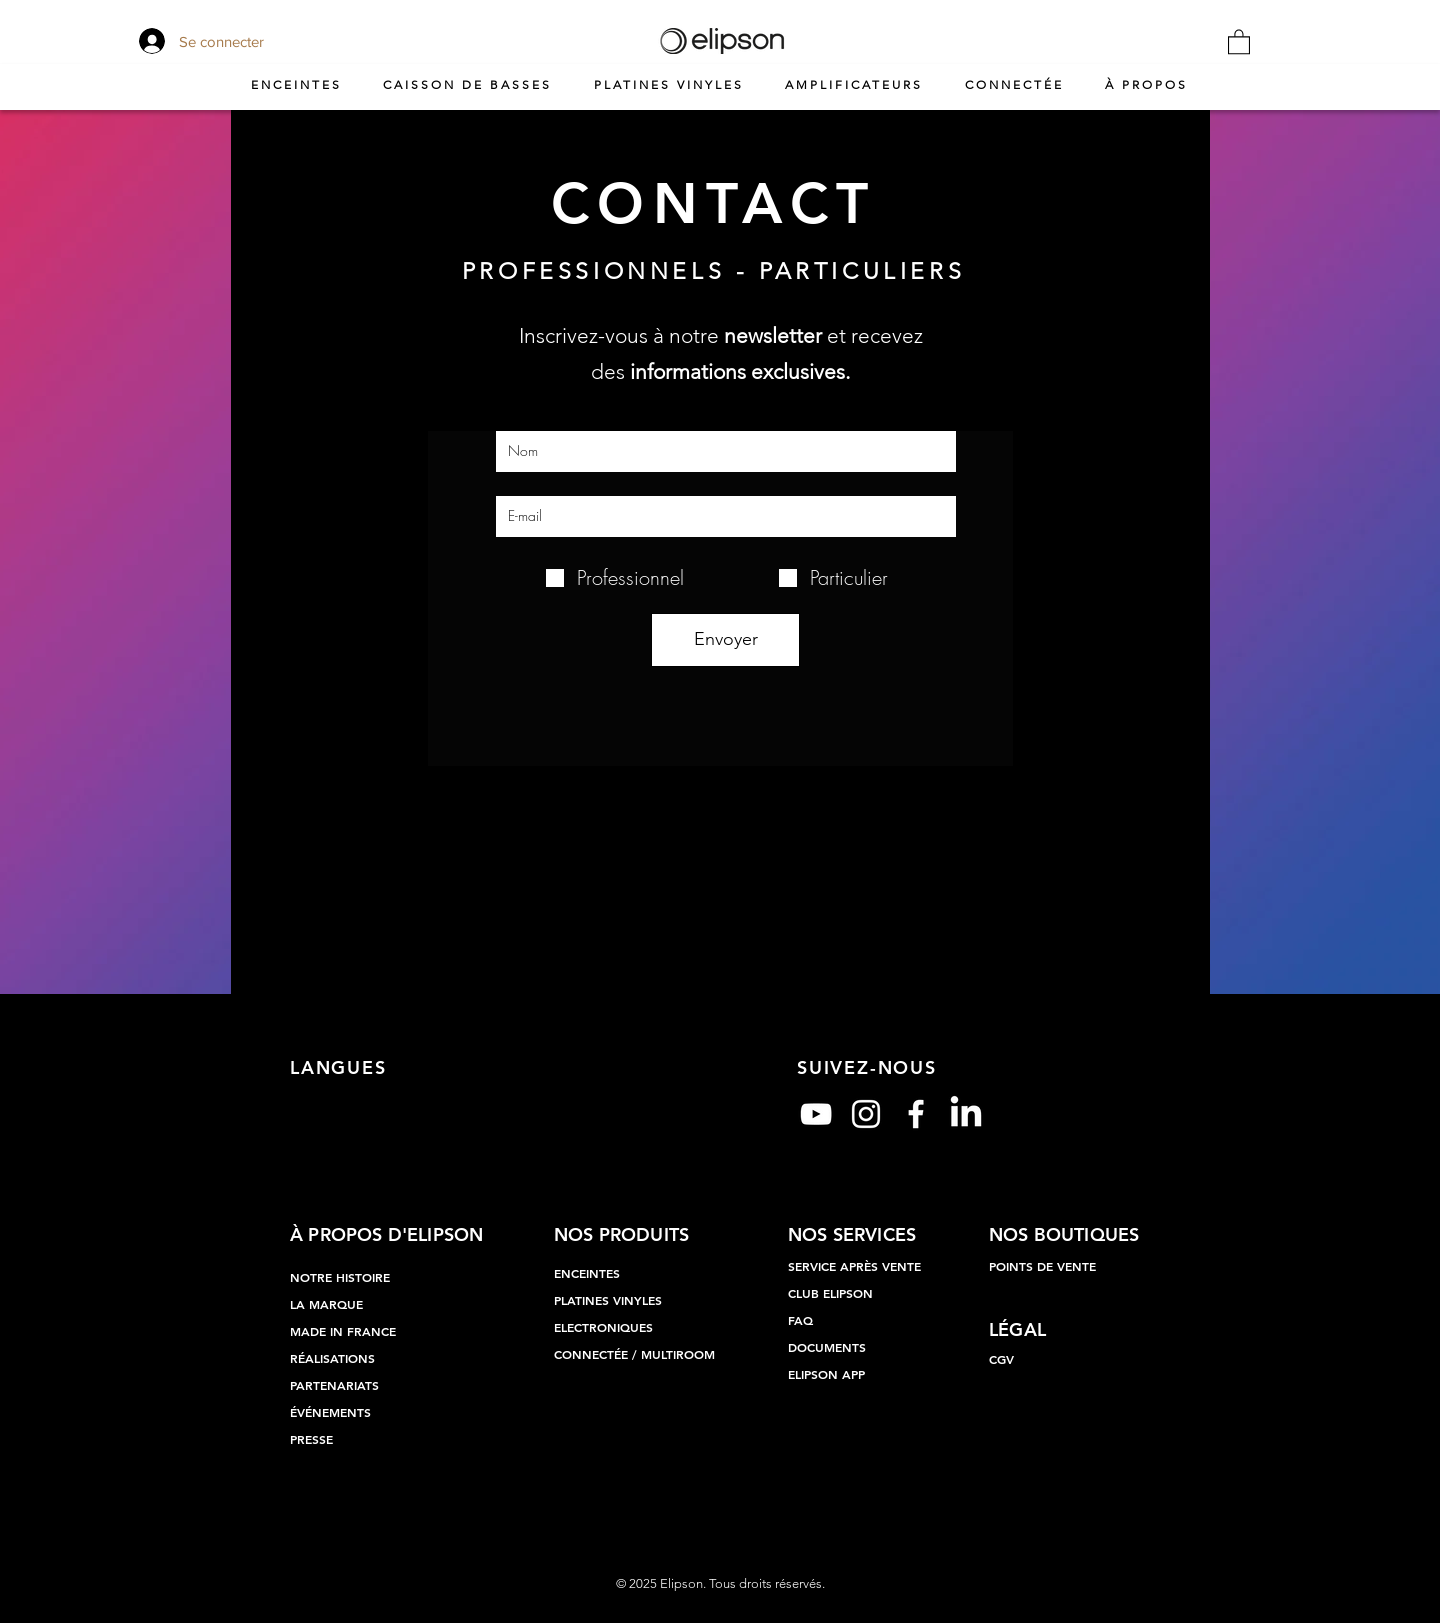  I want to click on [Envoyer], so click(725, 640).